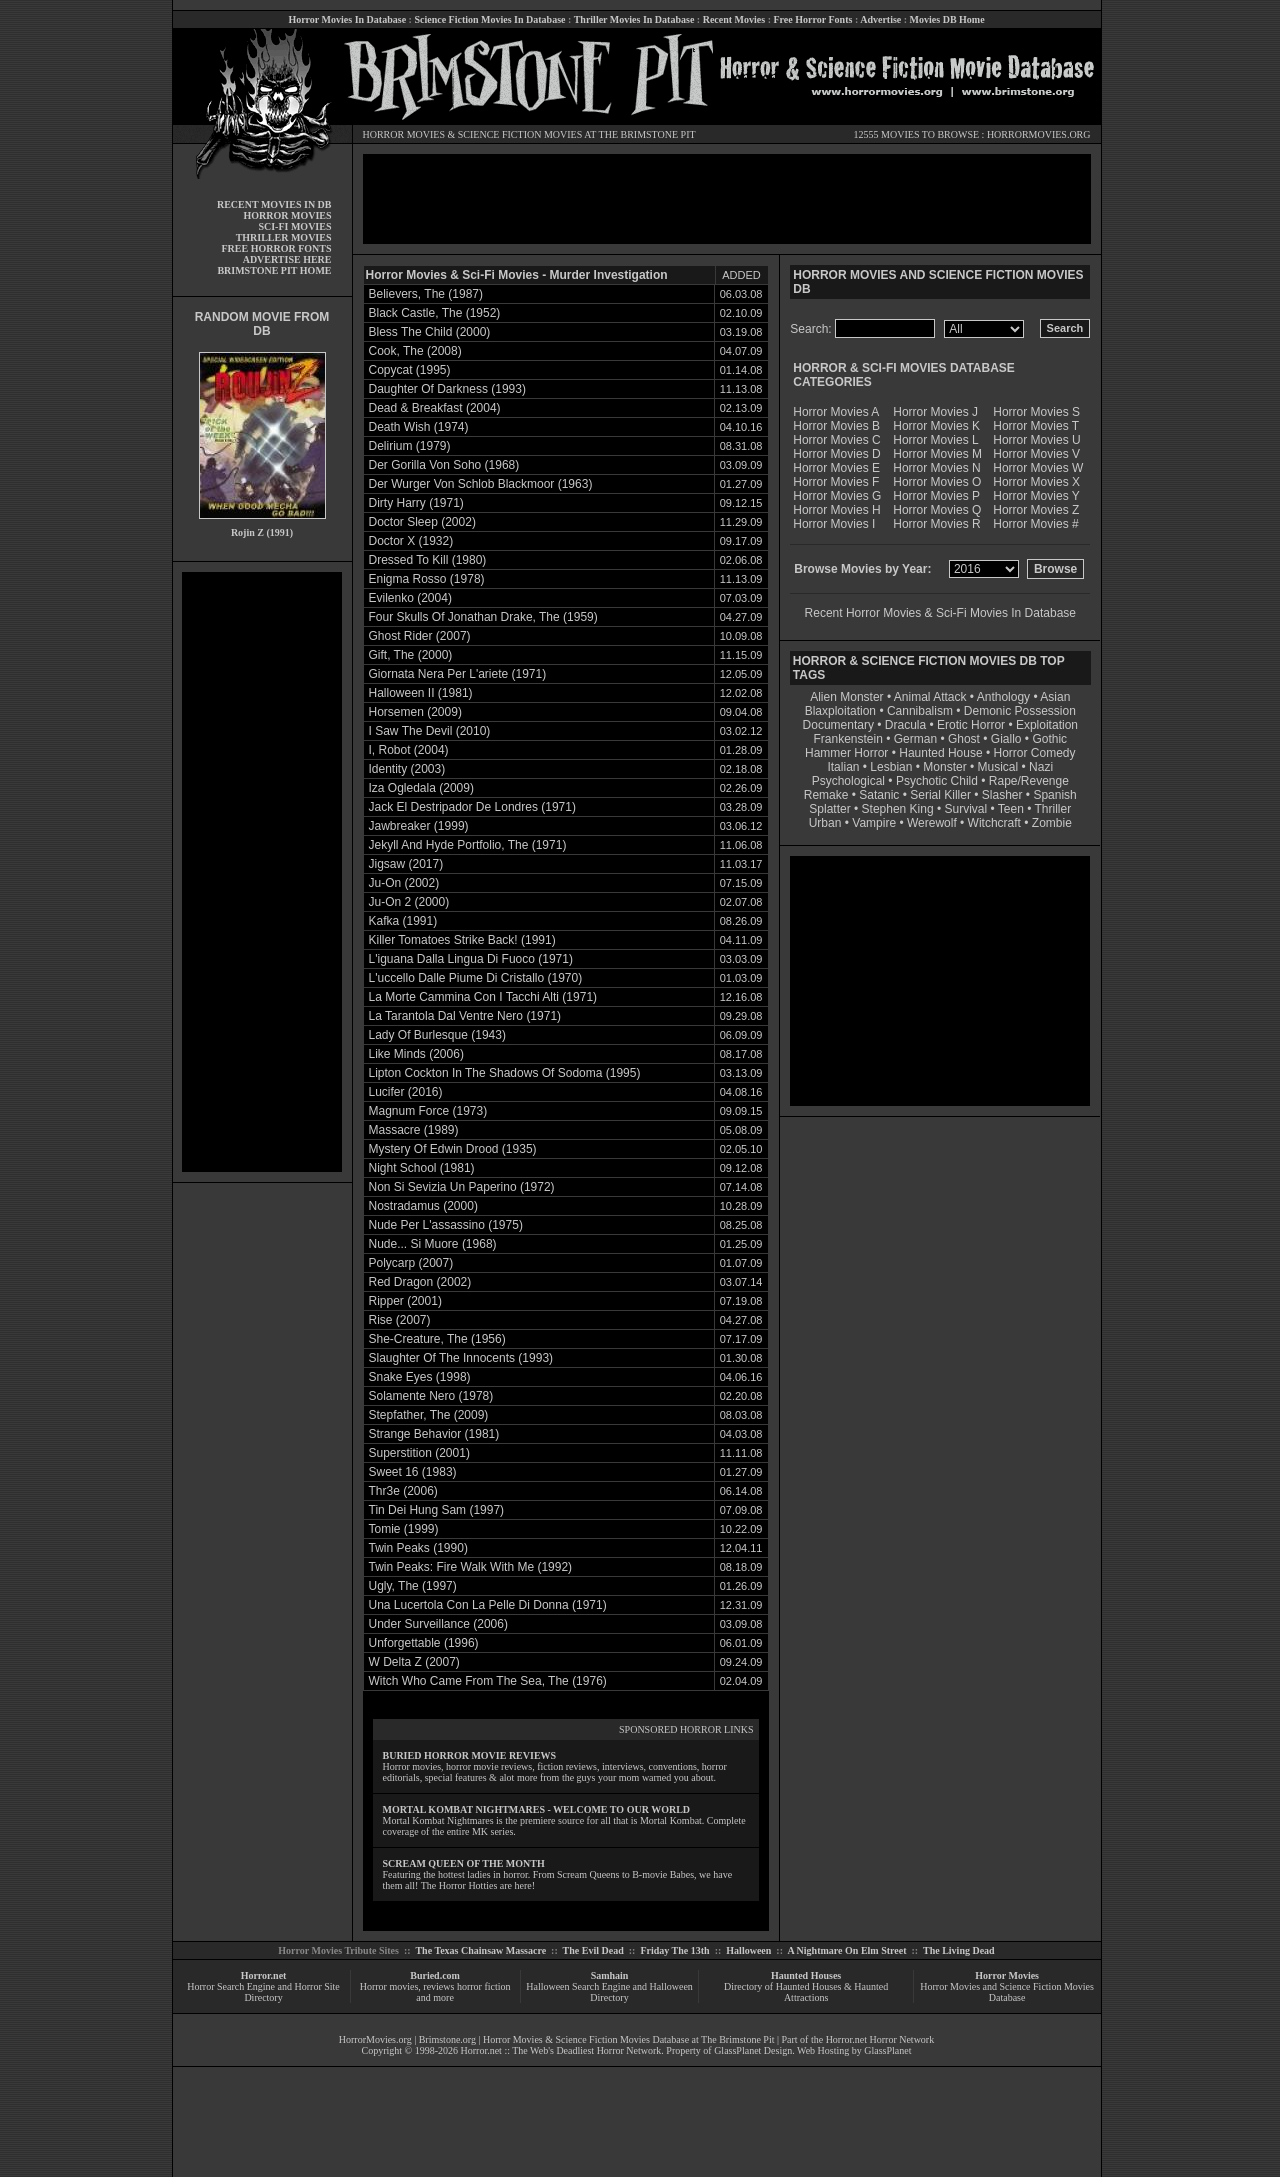  Describe the element at coordinates (628, 2039) in the screenshot. I see `Horror Movies & Science Fiction Movies Database at The Brimstone Pit` at that location.